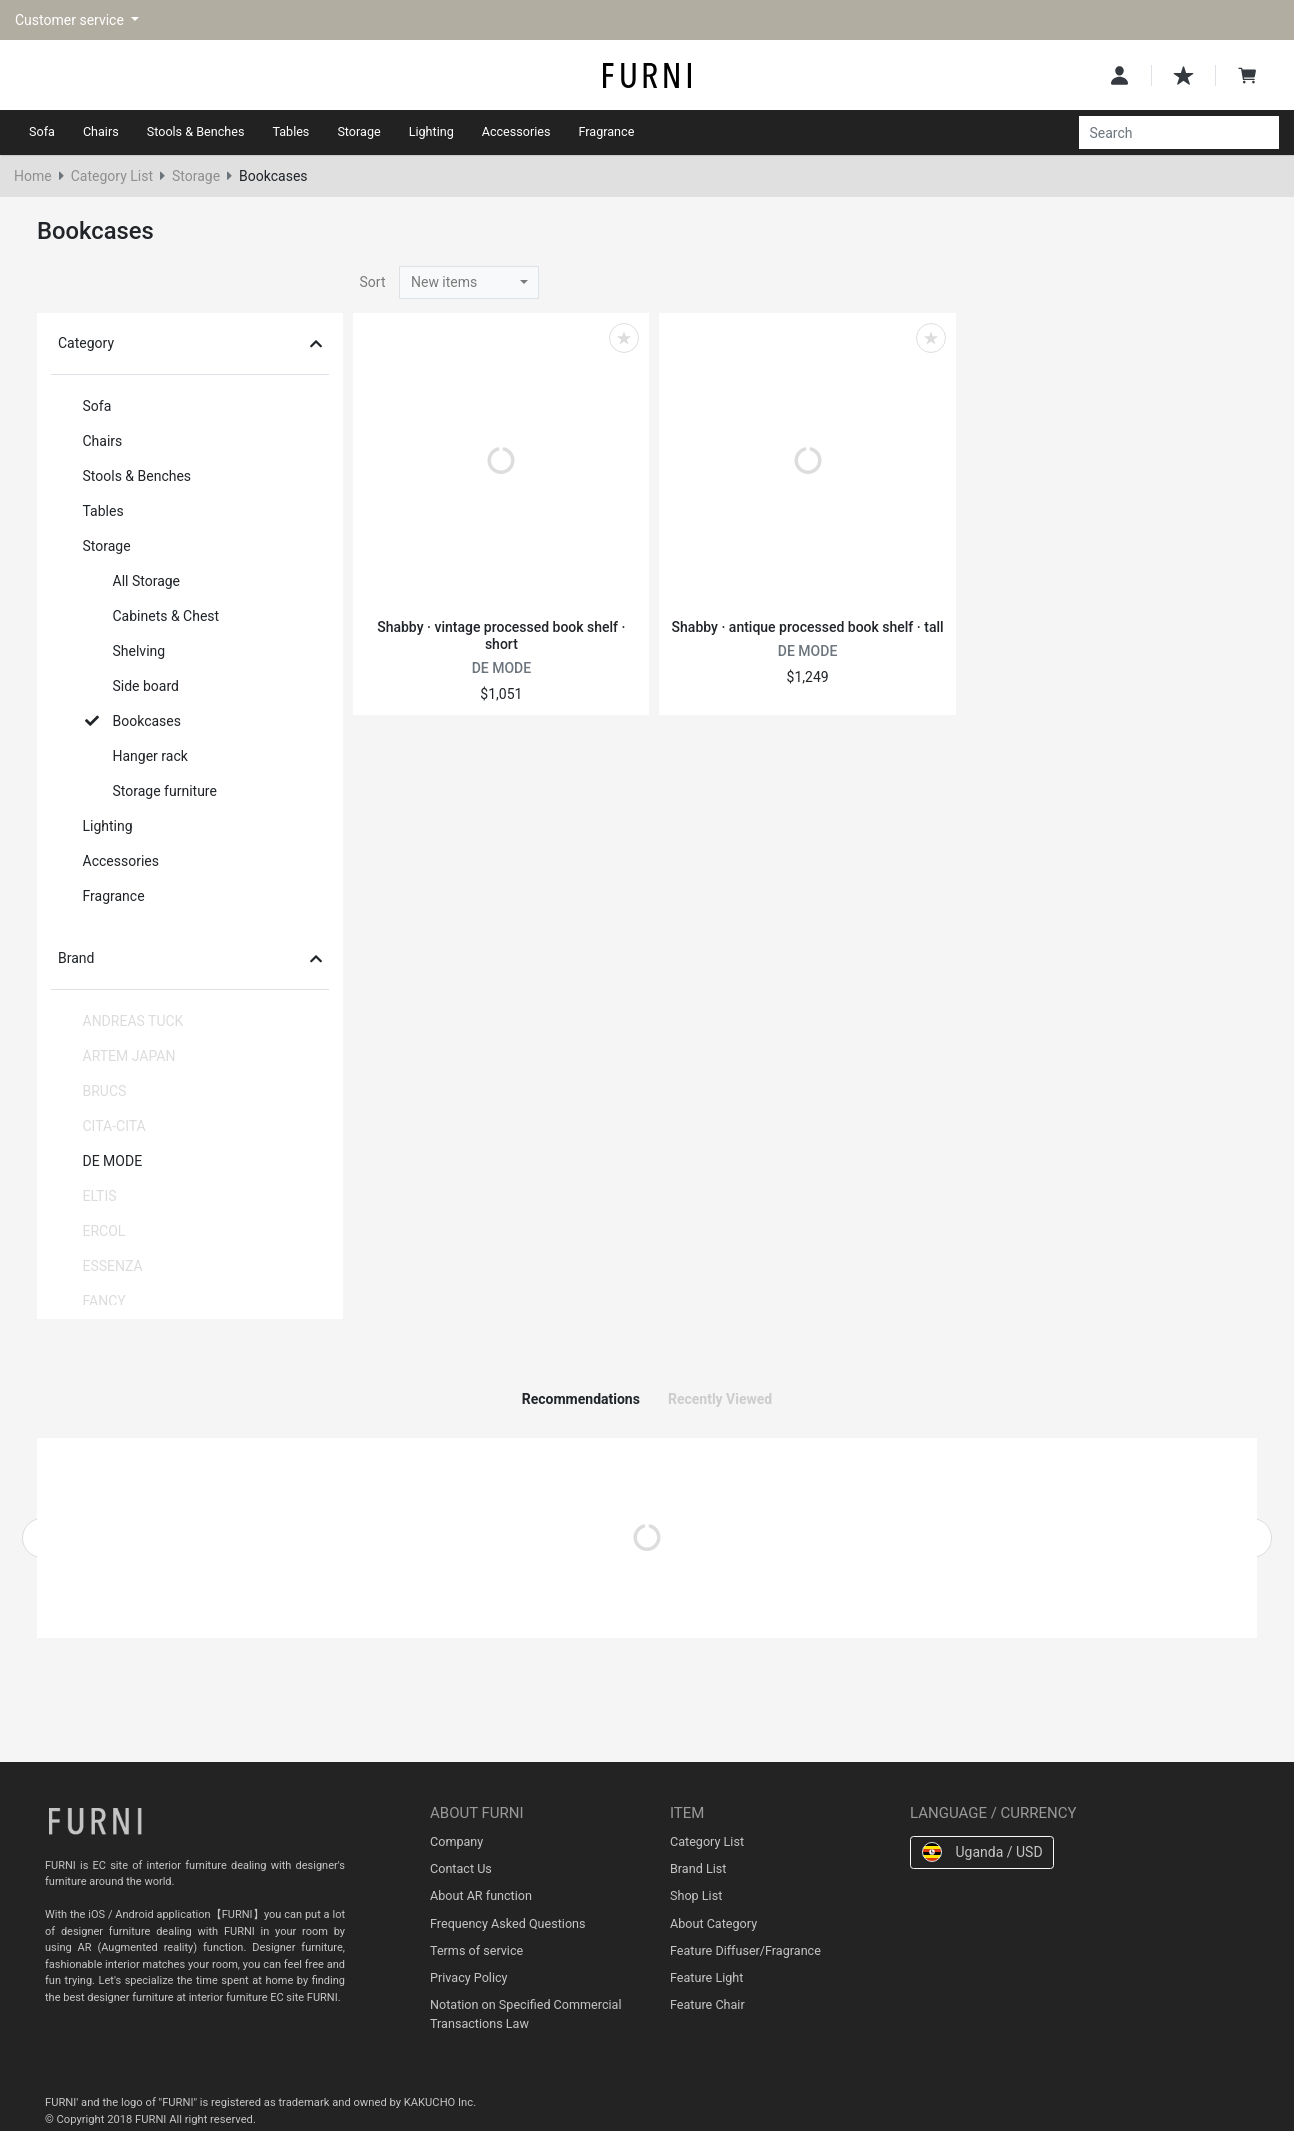  I want to click on Side board, so click(132, 686).